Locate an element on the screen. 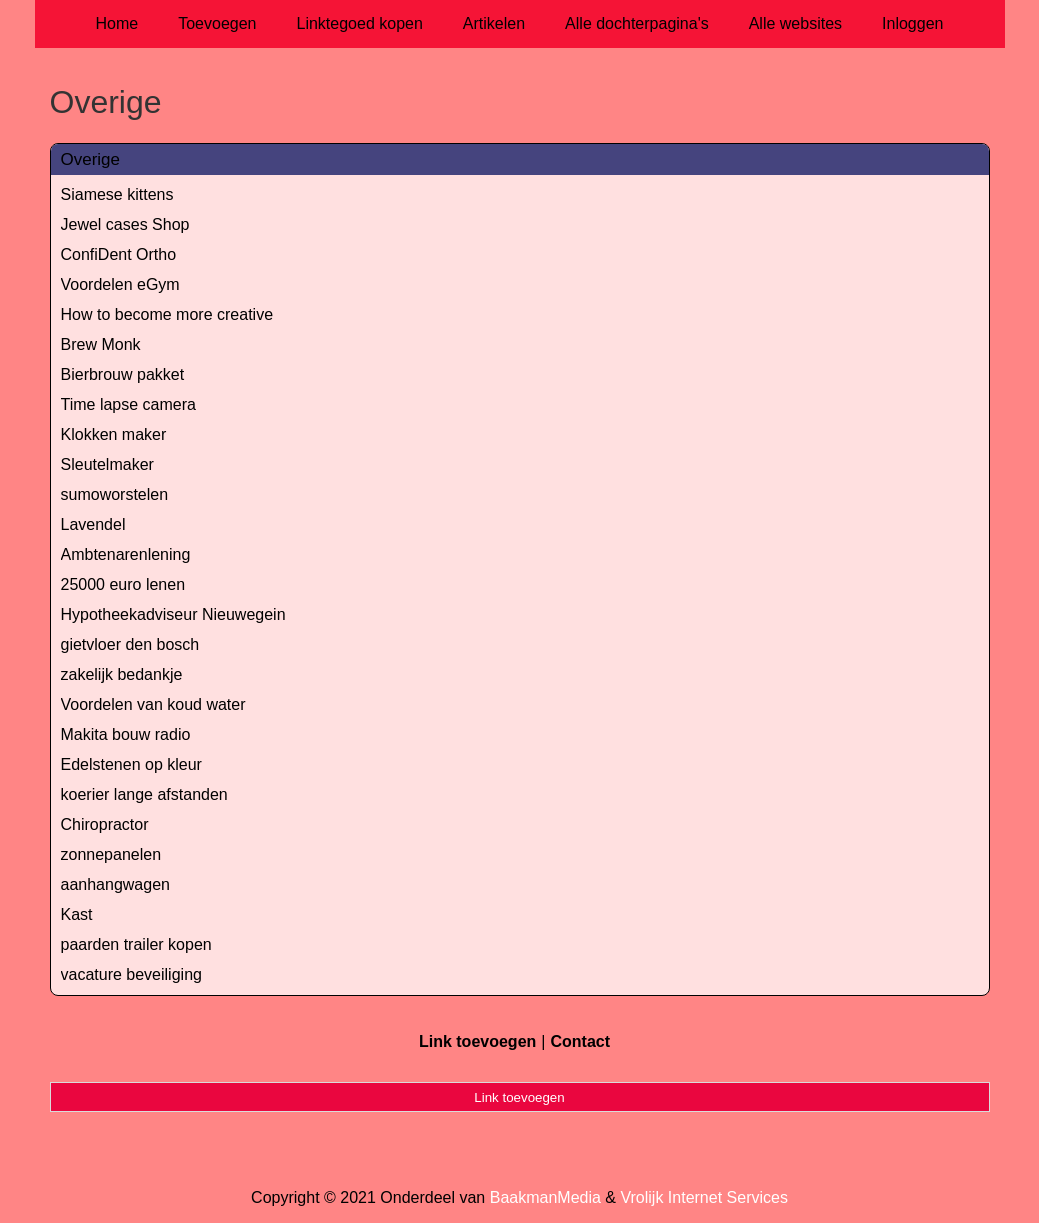  Link toevoegen is located at coordinates (477, 1041).